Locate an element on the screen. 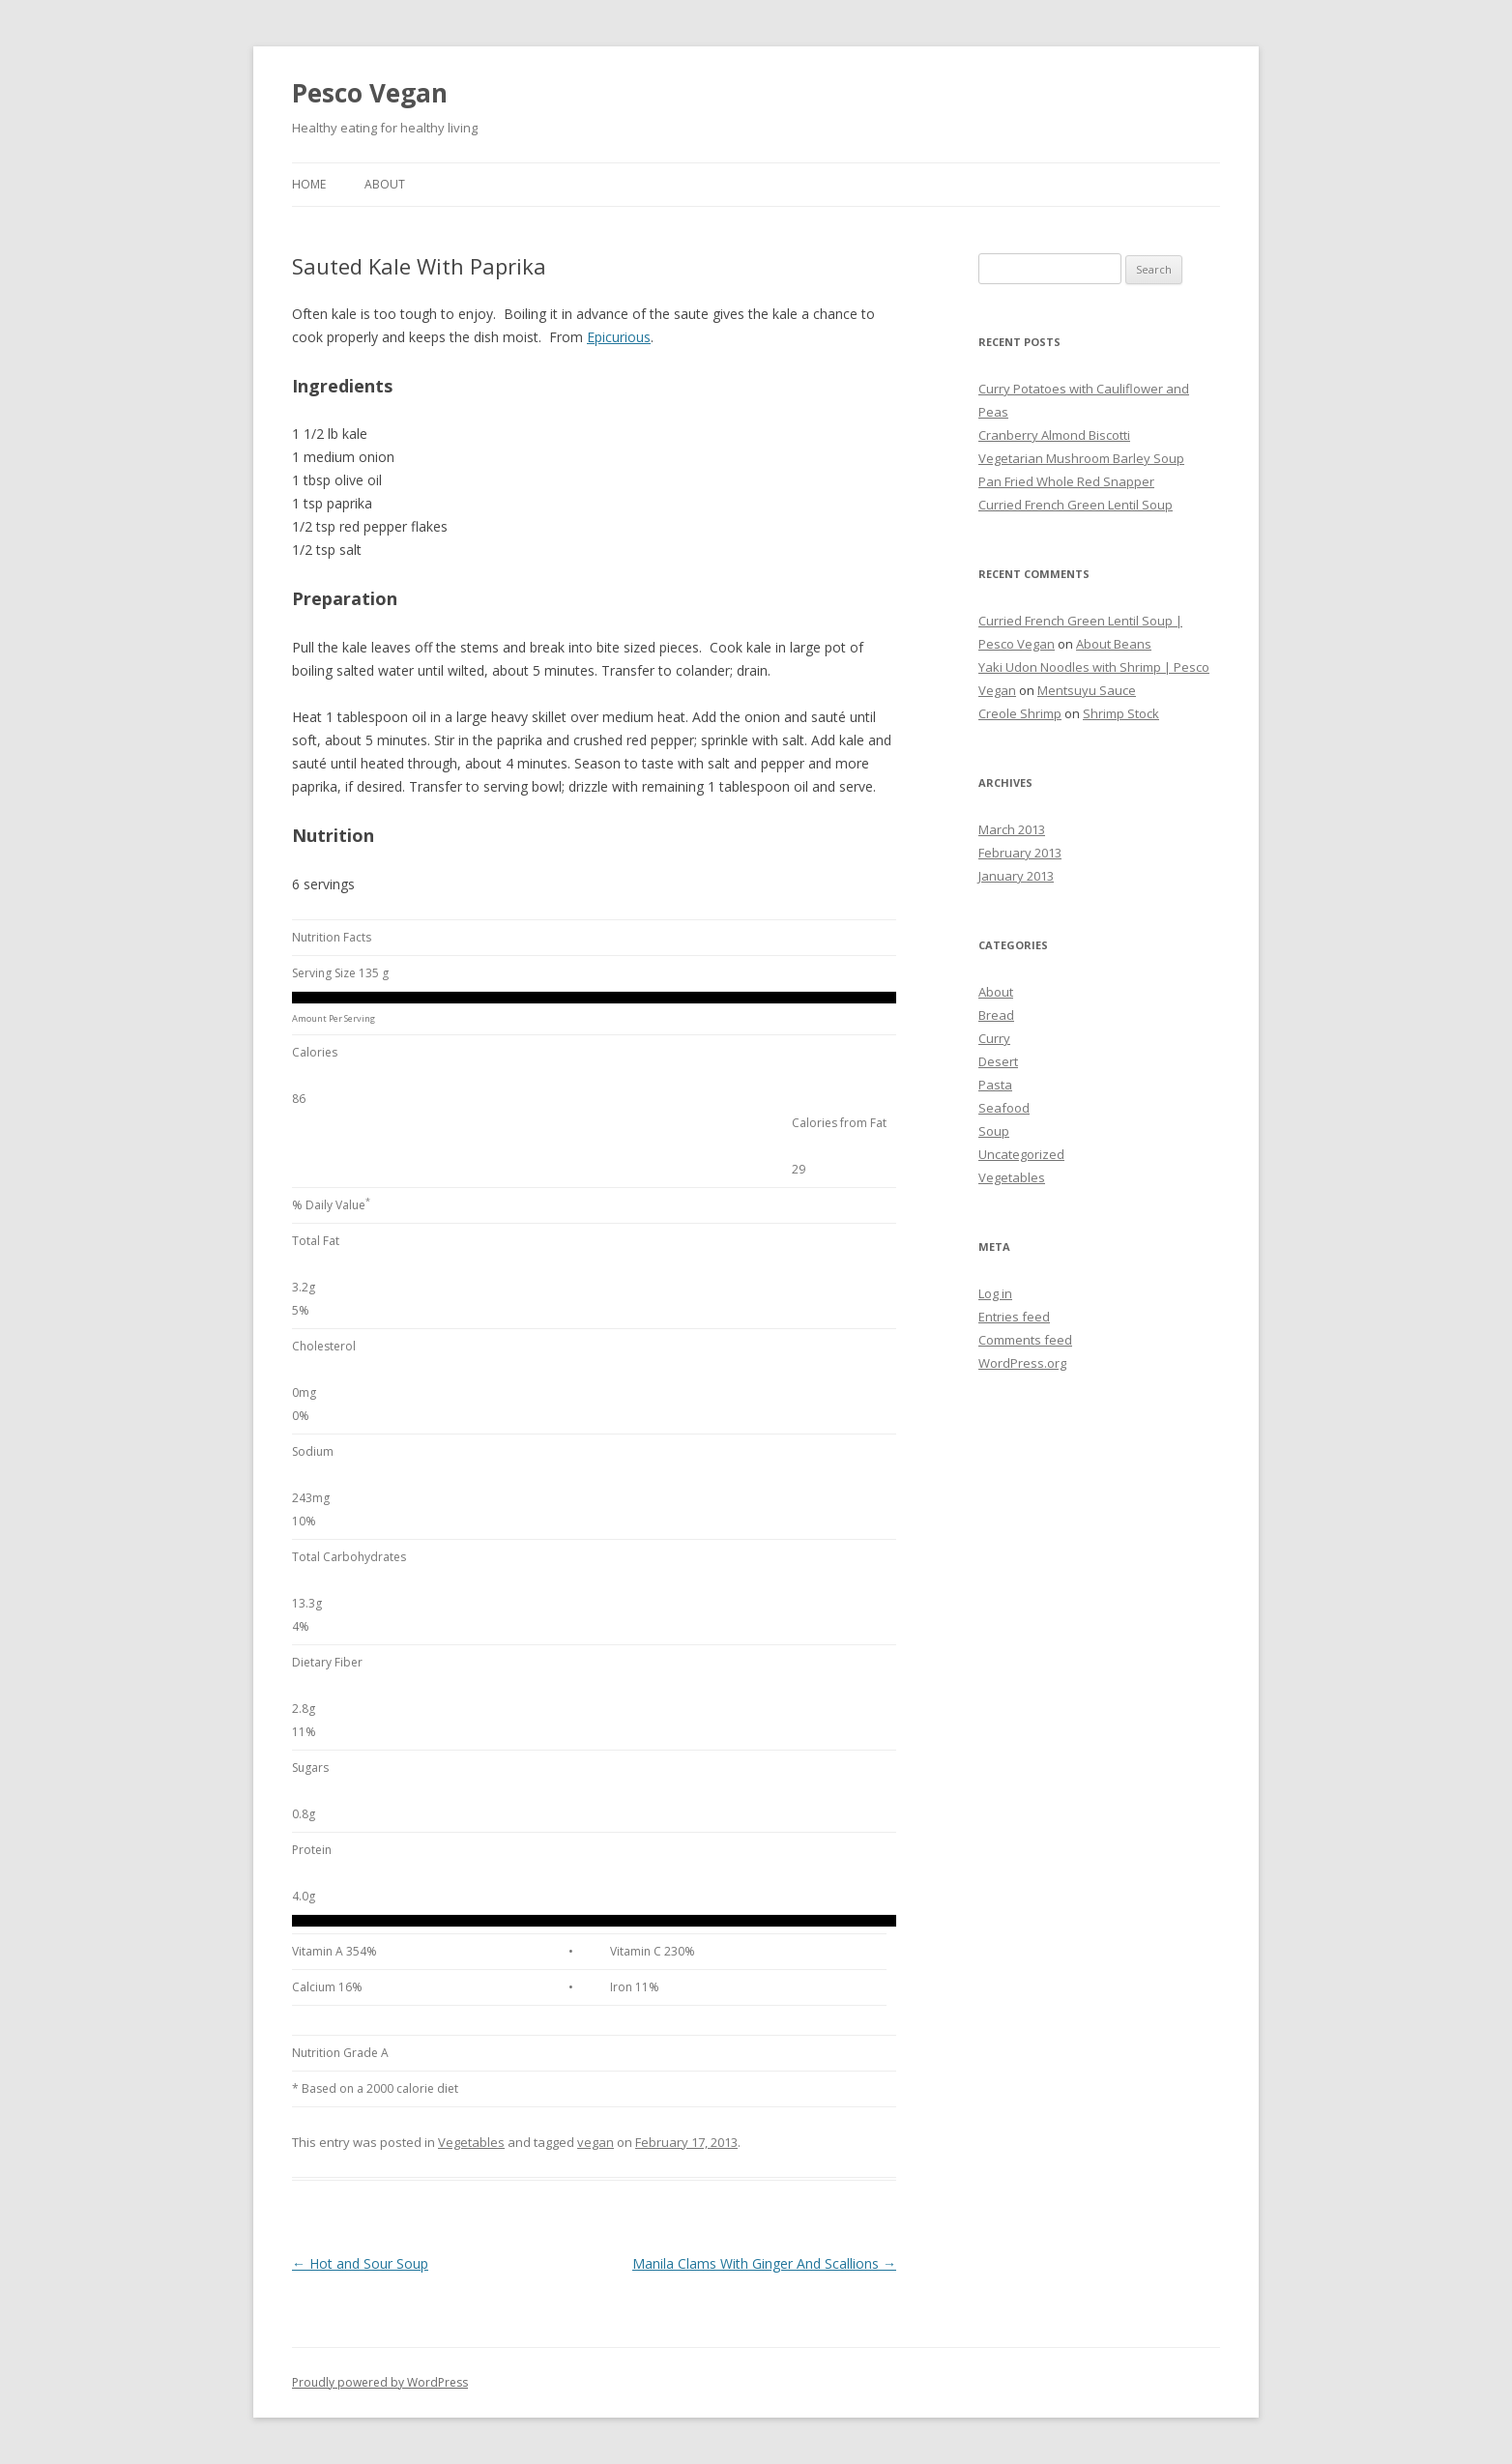 This screenshot has width=1512, height=2464. Hot and Sour Soup is located at coordinates (360, 2263).